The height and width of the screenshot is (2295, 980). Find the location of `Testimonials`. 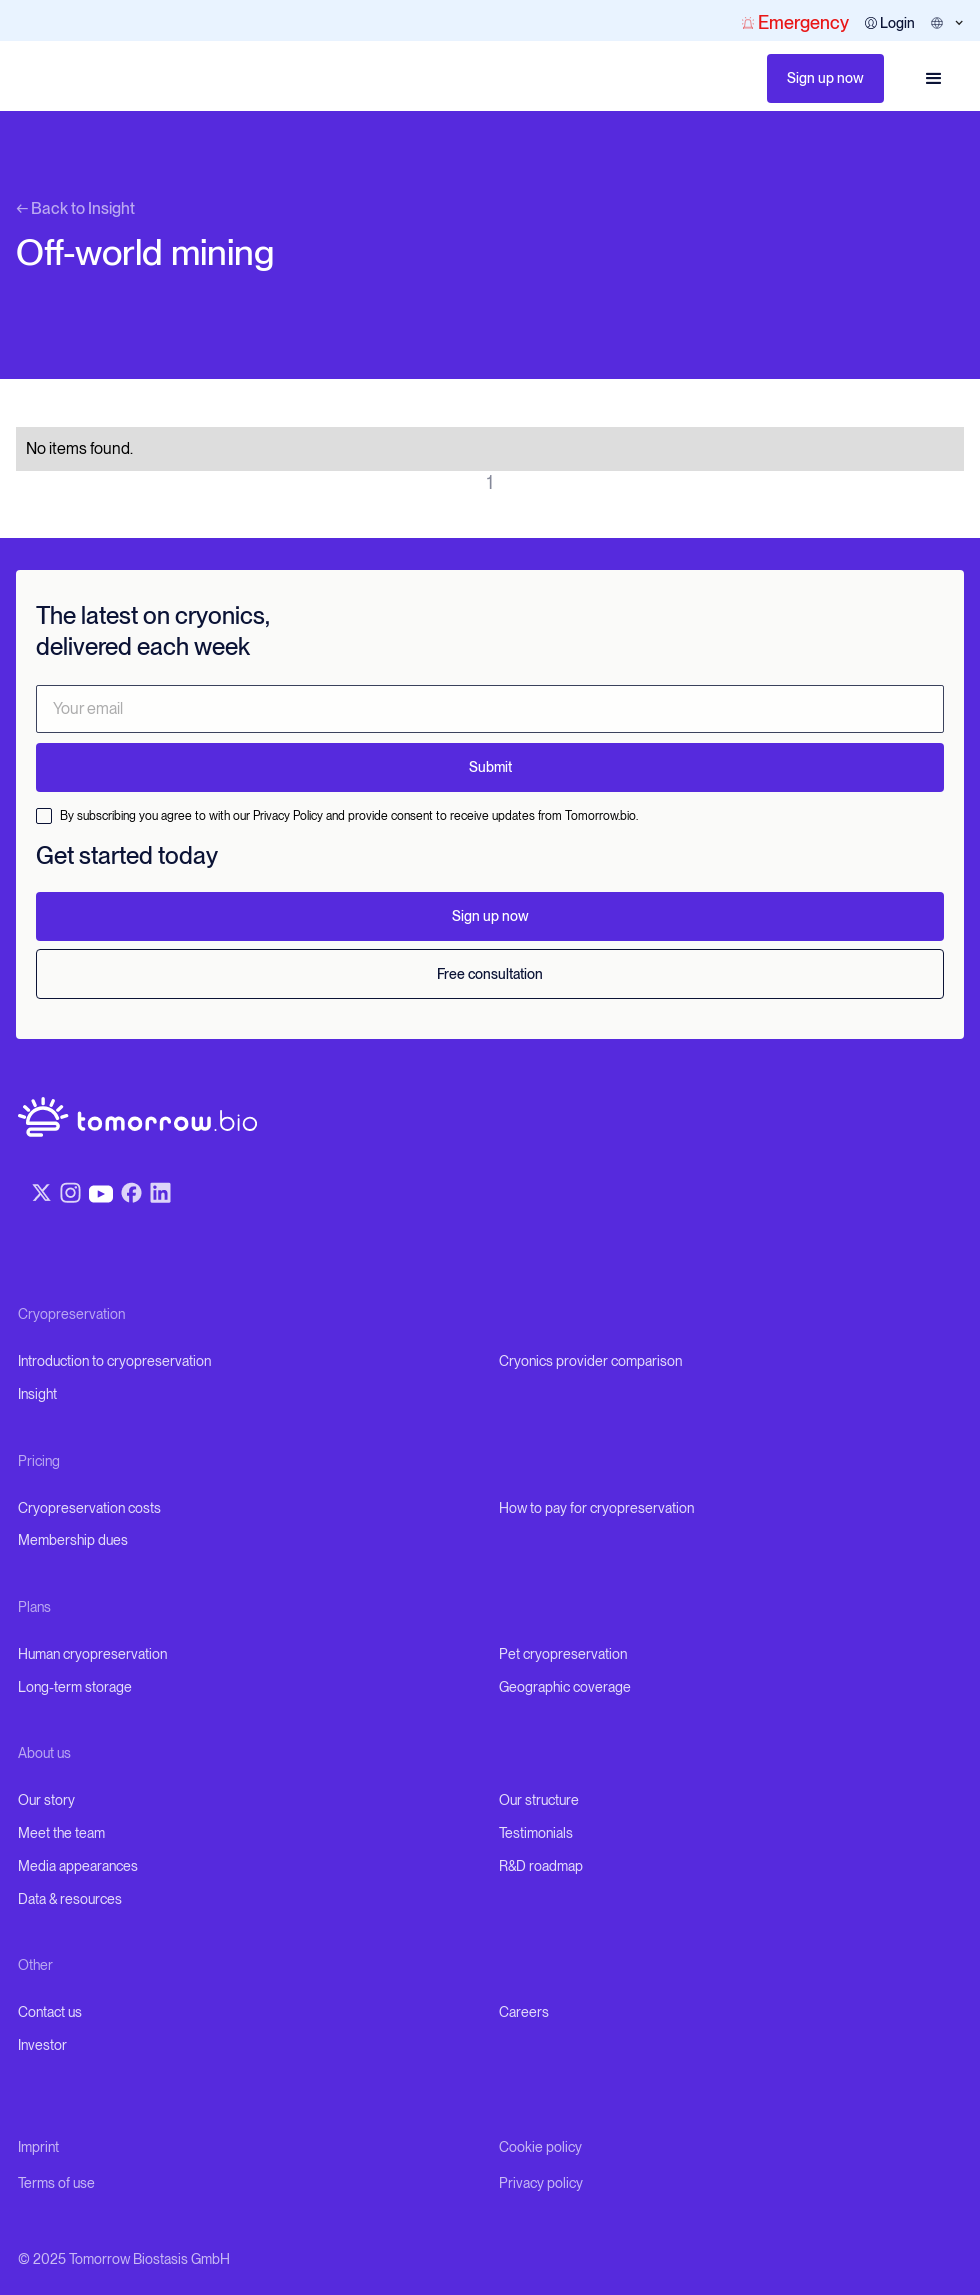

Testimonials is located at coordinates (536, 1833).